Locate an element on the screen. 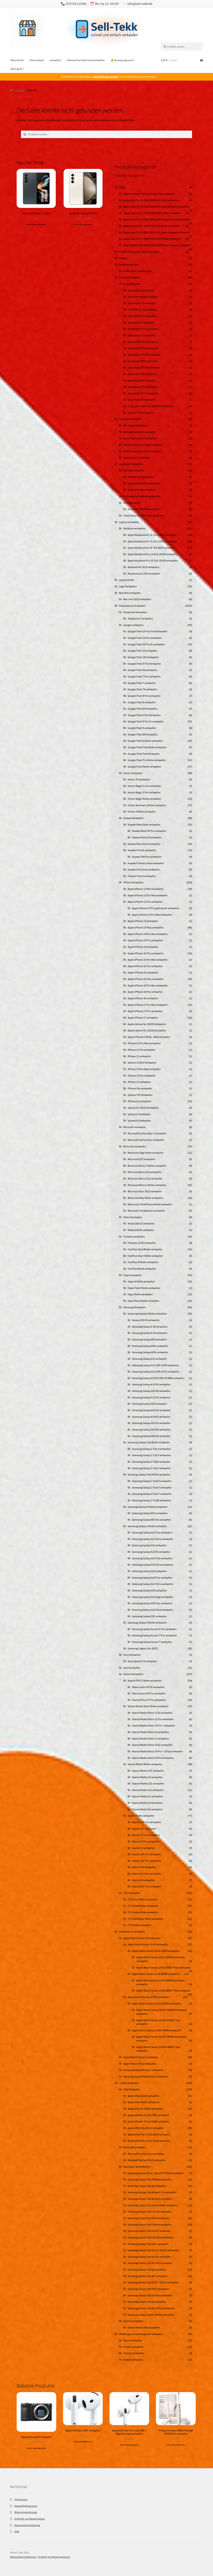  Motorola Edge Reihe verkaufen is located at coordinates (145, 1152).